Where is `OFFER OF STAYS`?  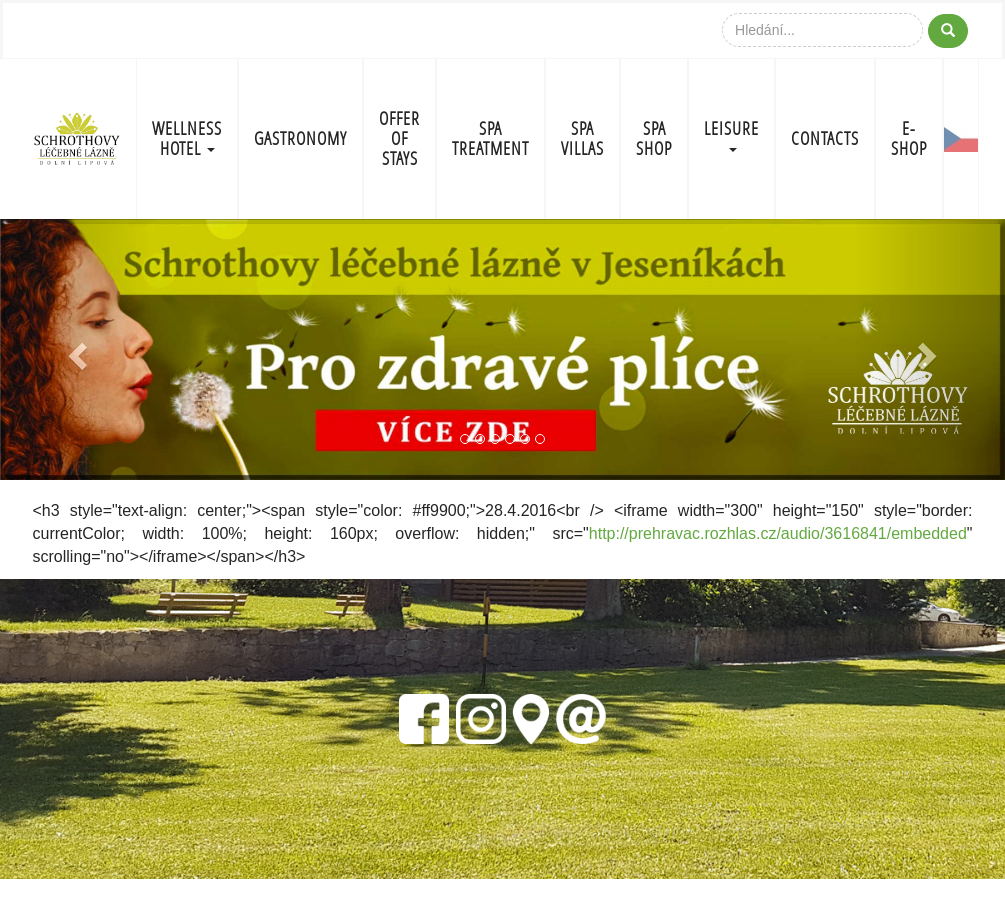 OFFER OF STAYS is located at coordinates (399, 138).